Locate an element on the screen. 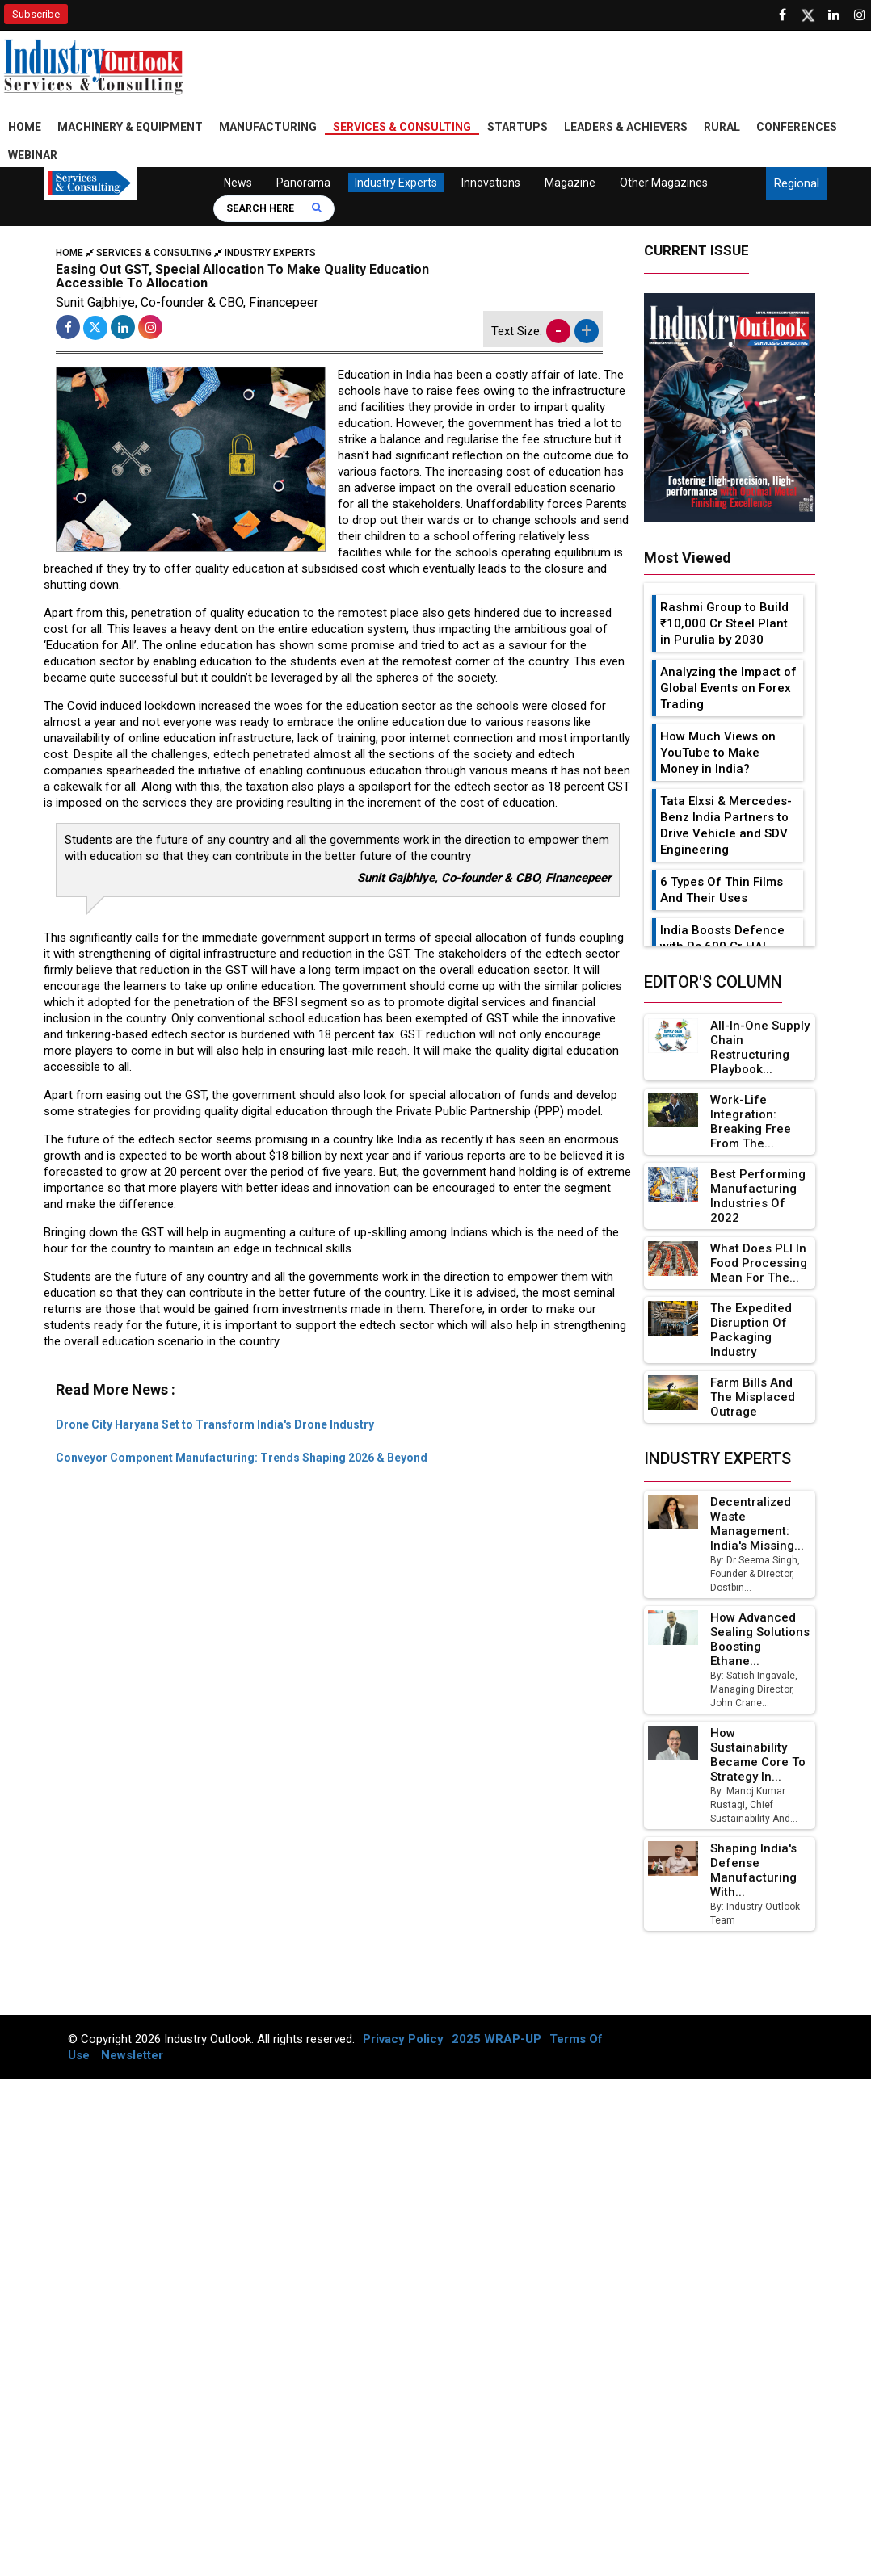  Best Performing Manufacturing Industries of 2022 is located at coordinates (758, 1196).